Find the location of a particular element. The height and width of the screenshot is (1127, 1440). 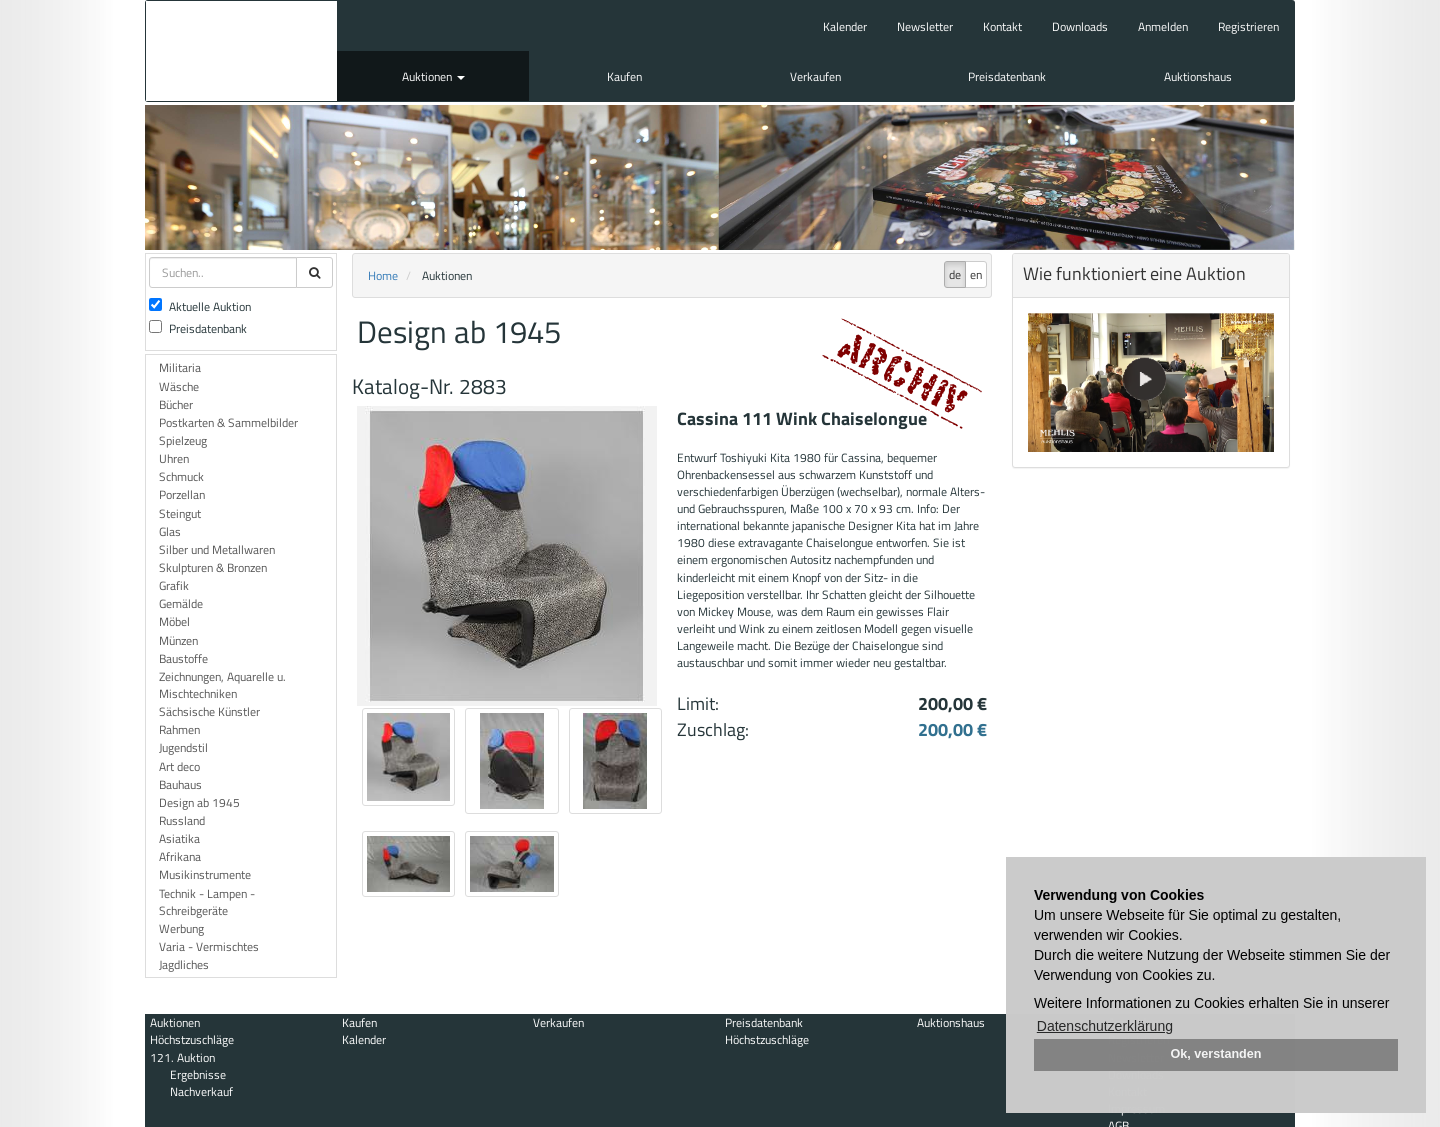

Ergebnisse is located at coordinates (198, 1074).